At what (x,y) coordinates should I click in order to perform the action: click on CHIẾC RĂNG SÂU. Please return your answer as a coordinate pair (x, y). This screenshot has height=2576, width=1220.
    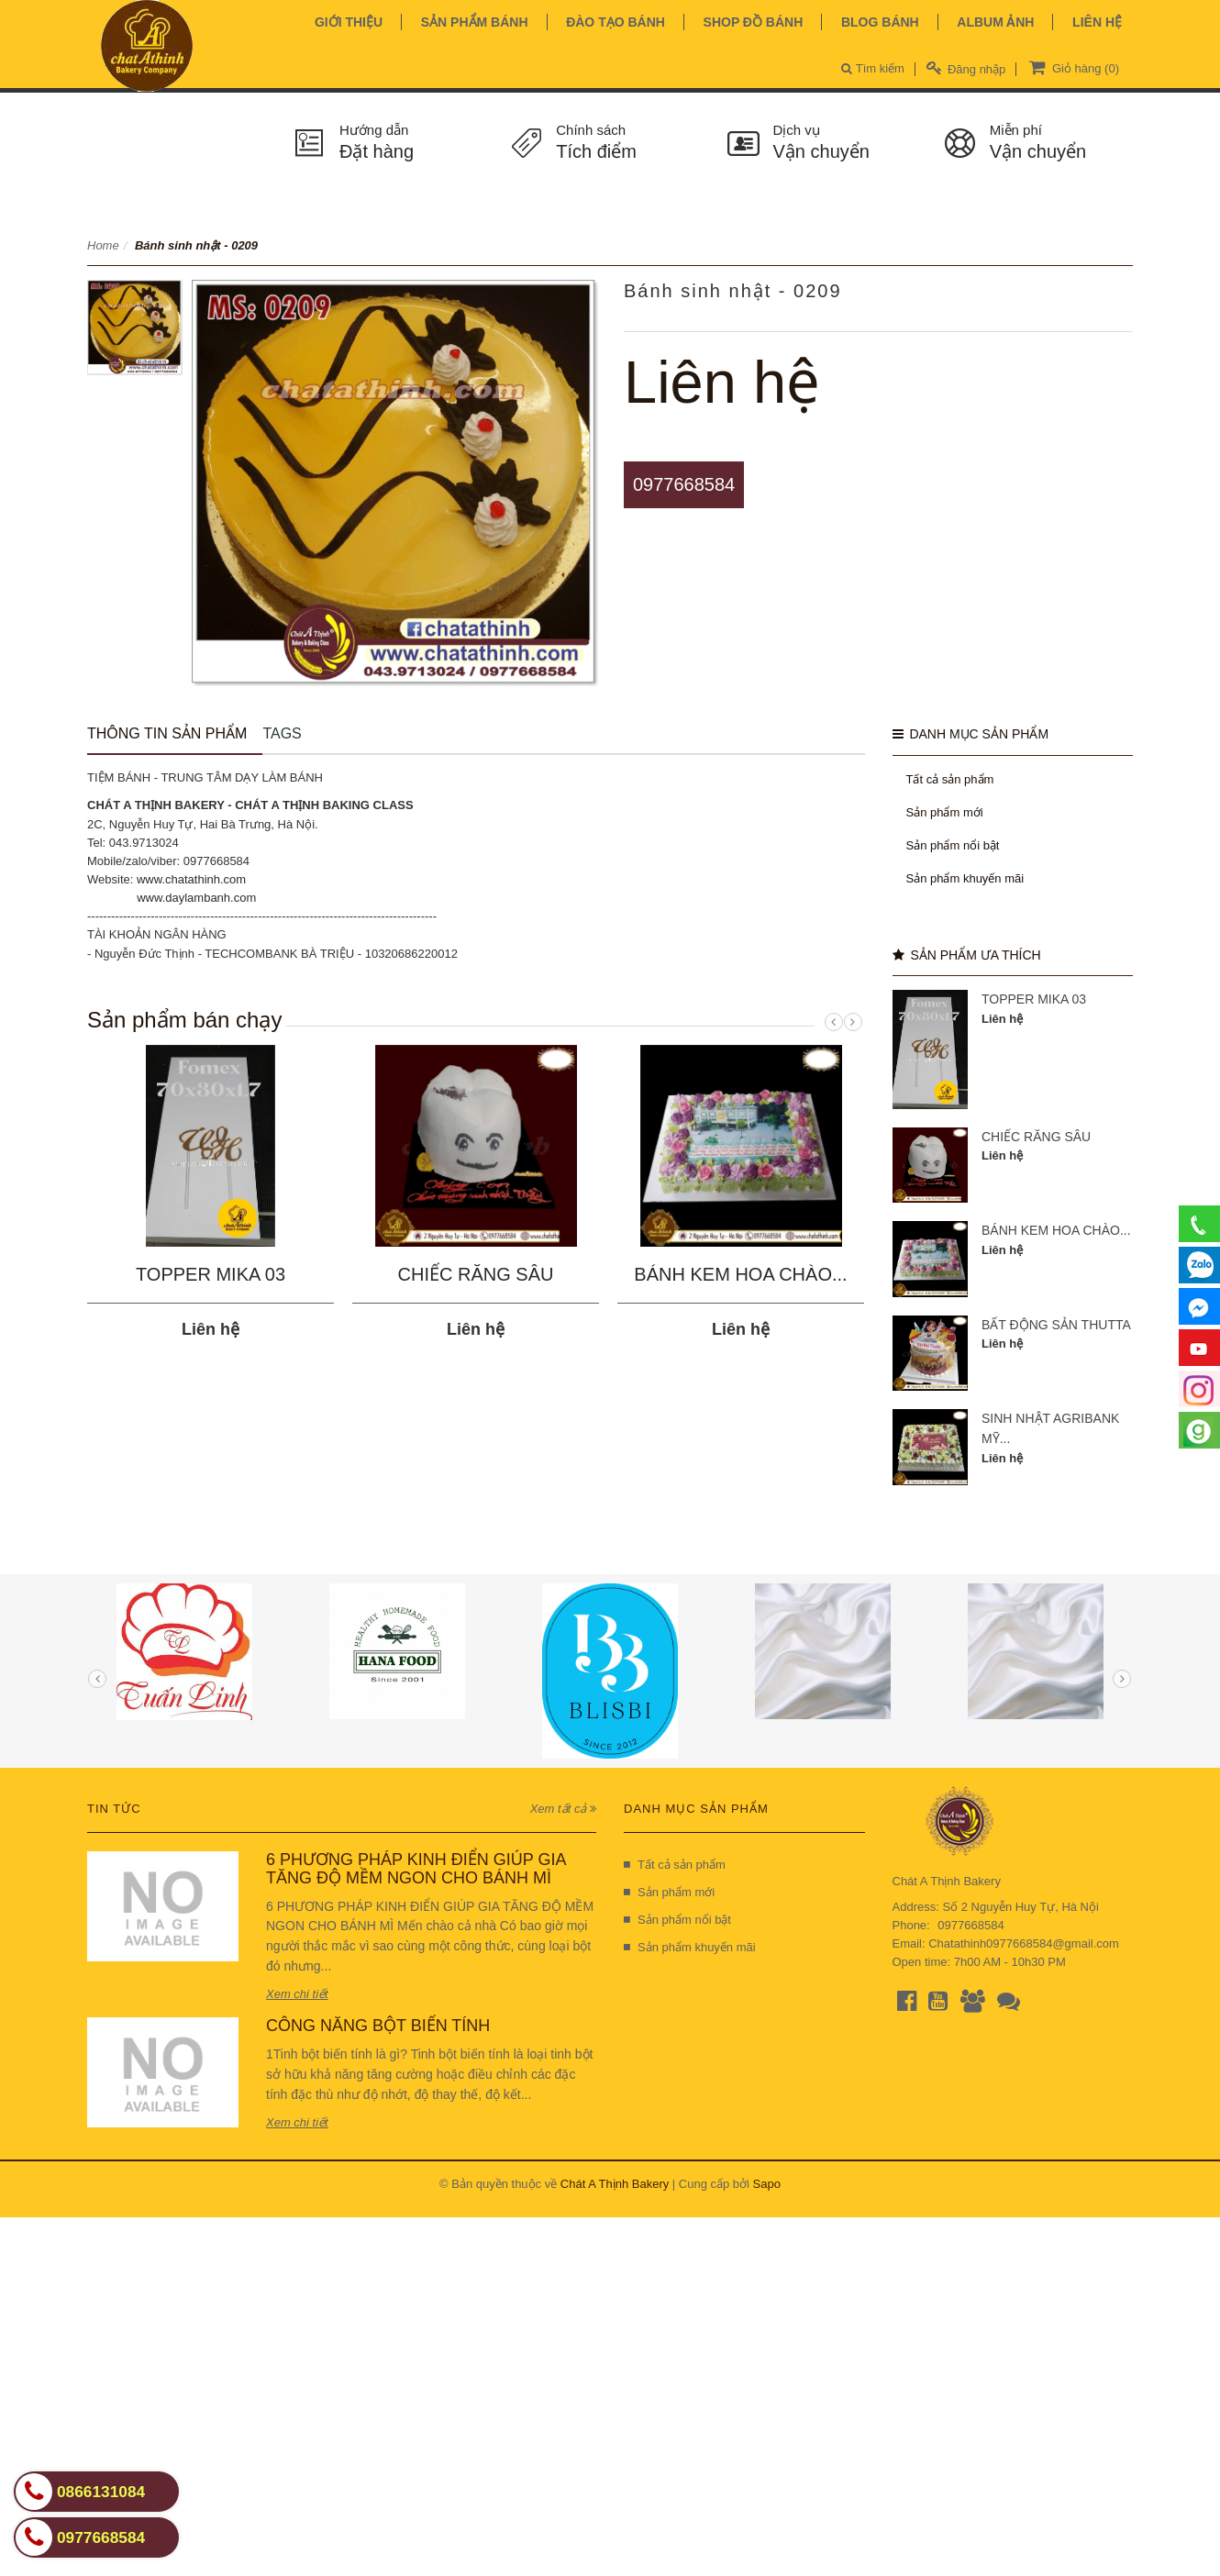
    Looking at the image, I should click on (476, 1274).